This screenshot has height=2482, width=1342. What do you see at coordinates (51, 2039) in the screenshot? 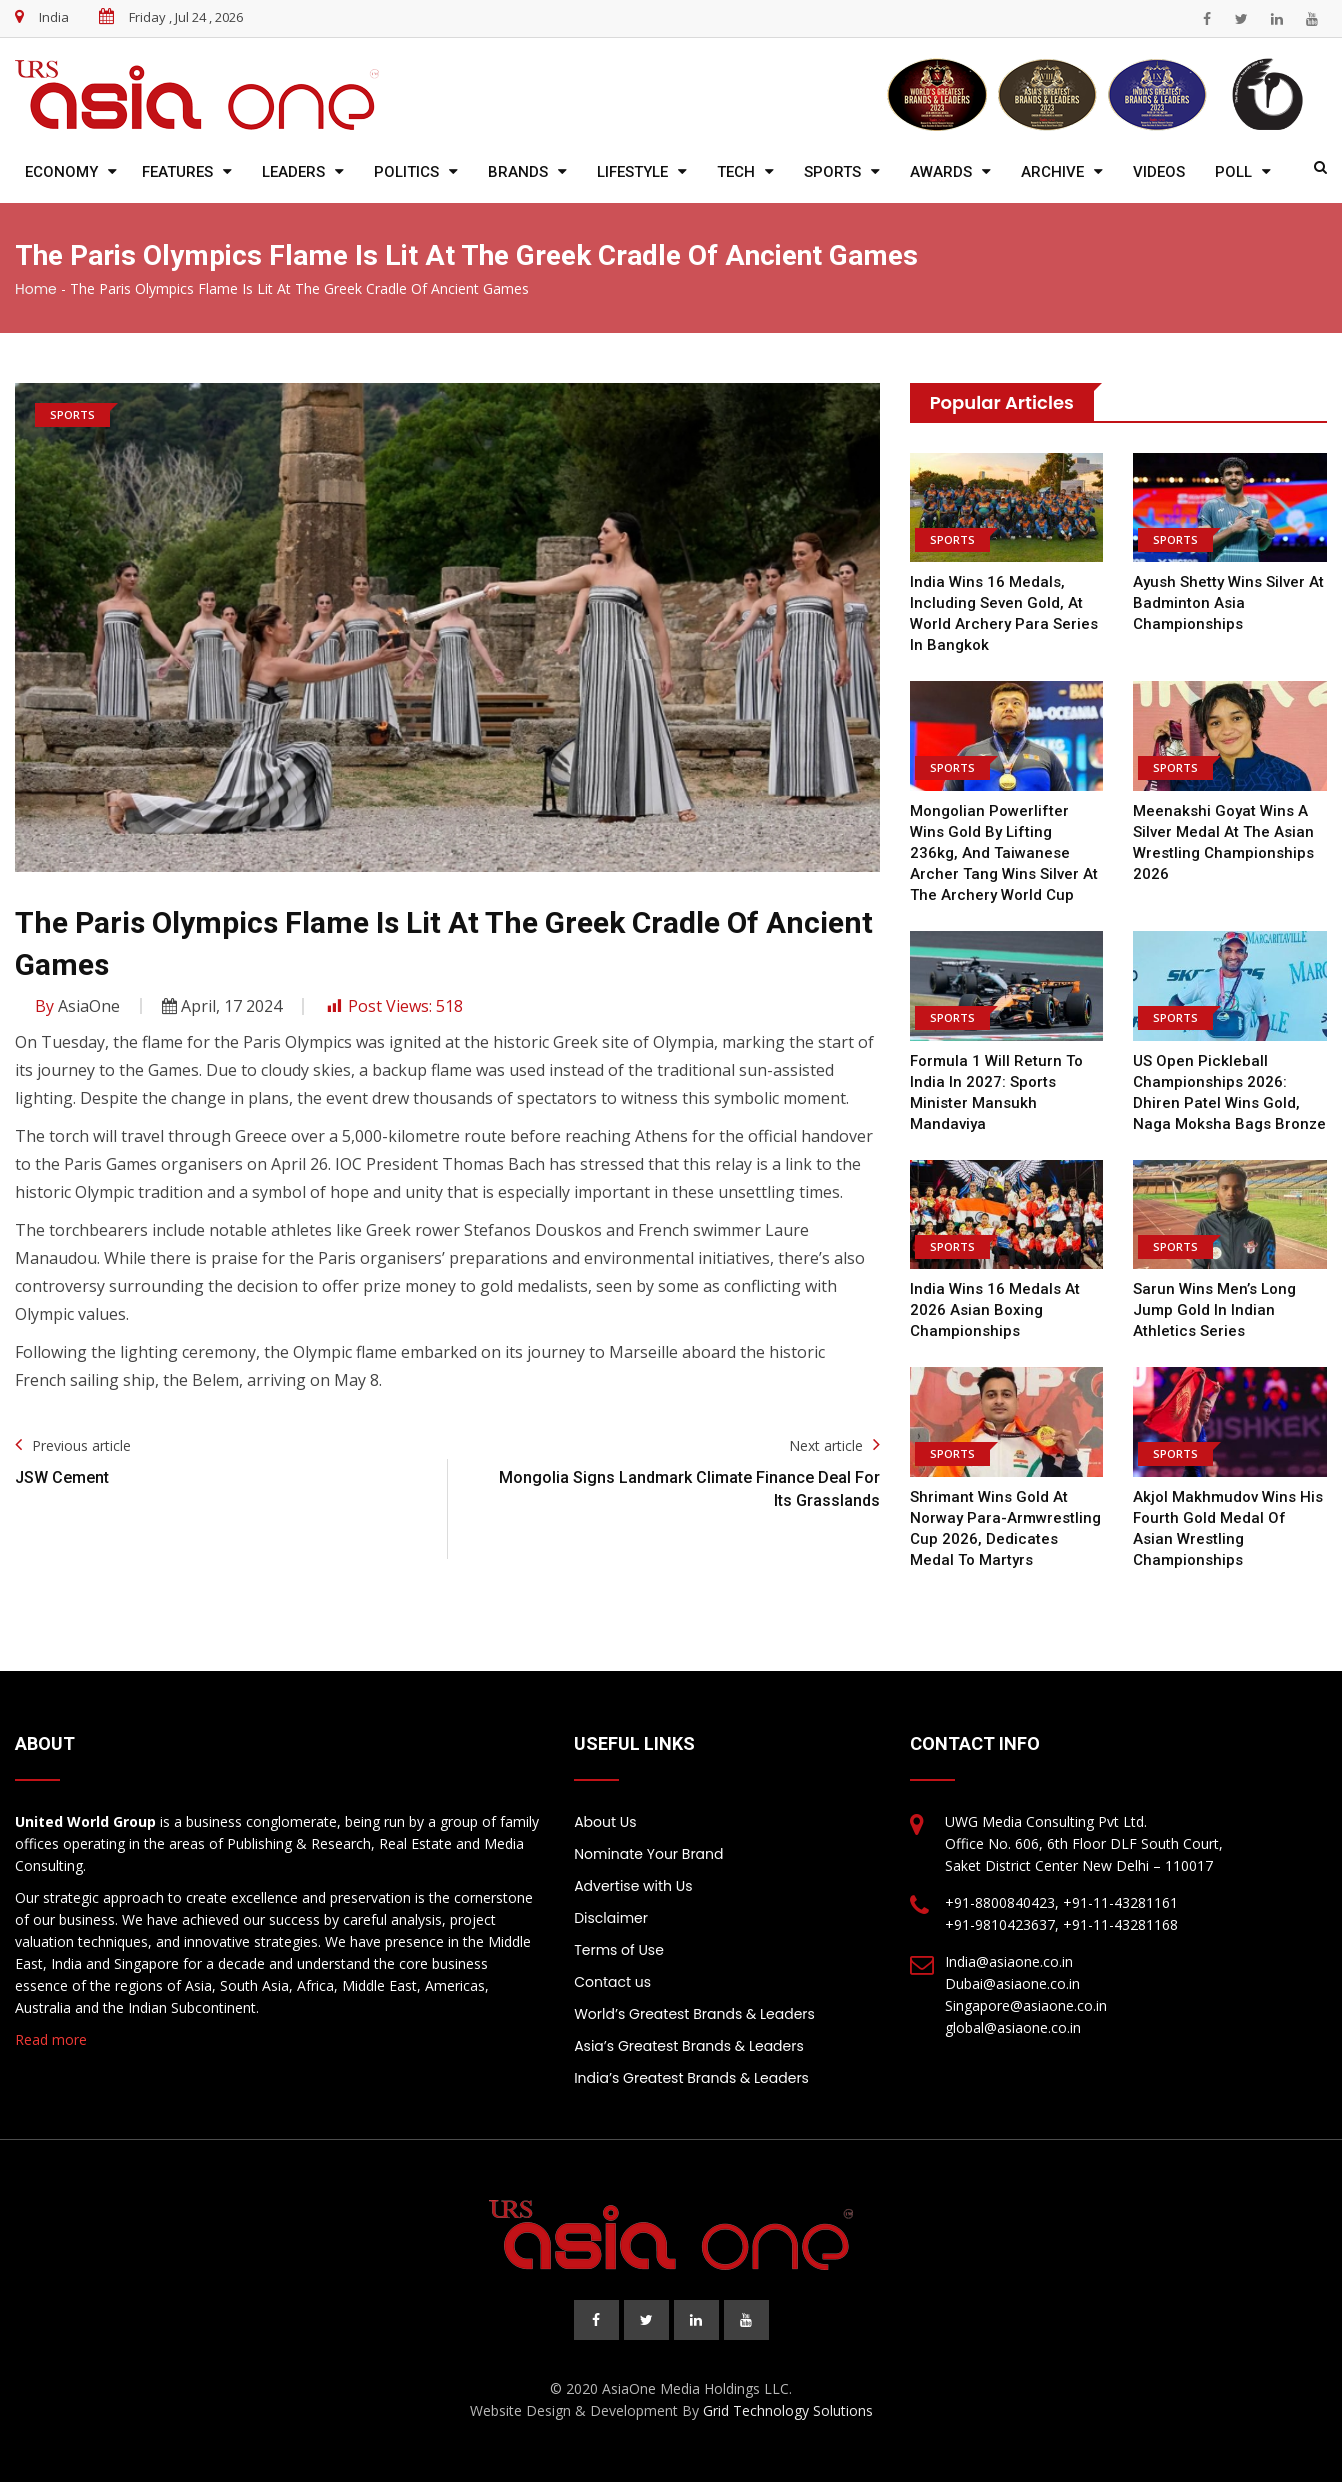
I see `Read more` at bounding box center [51, 2039].